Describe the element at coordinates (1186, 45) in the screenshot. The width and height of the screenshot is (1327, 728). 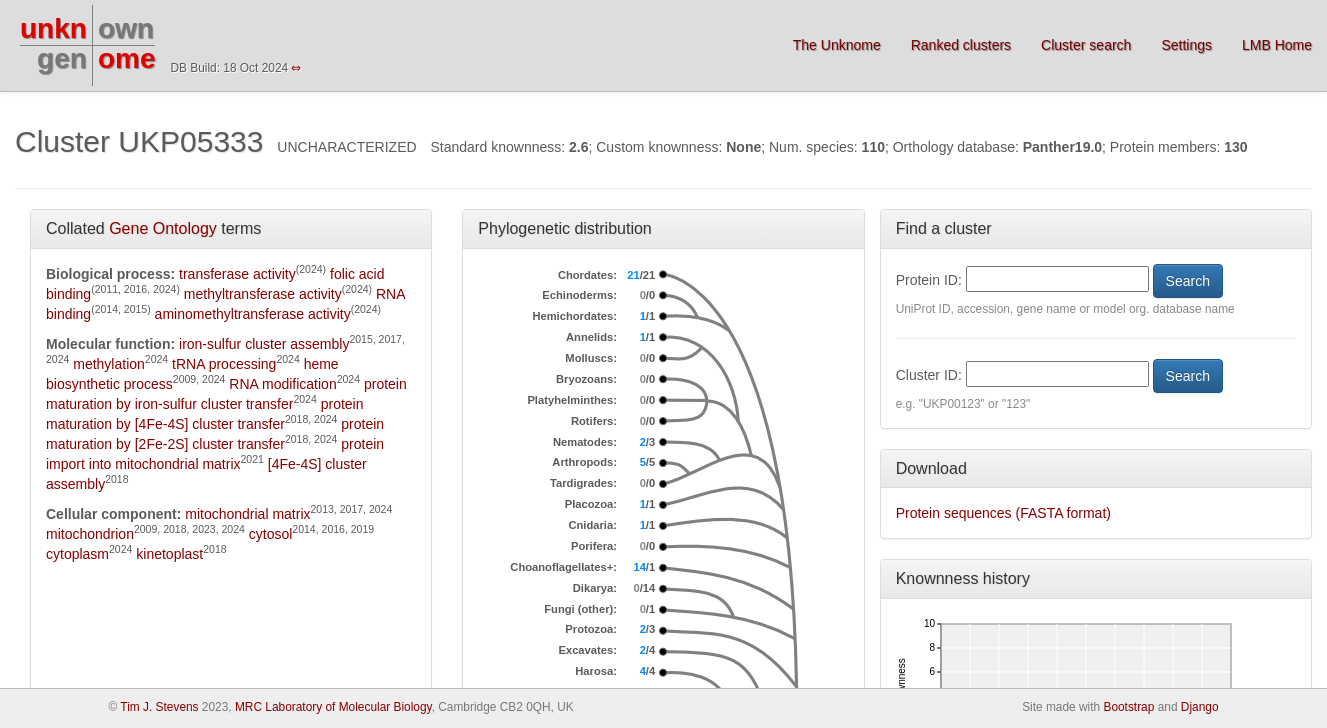
I see `Settings` at that location.